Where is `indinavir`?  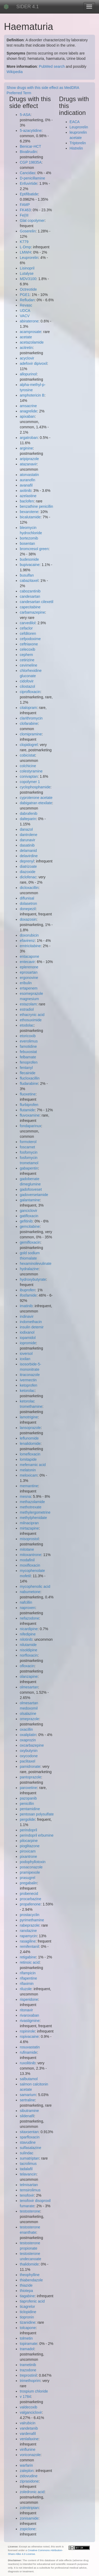
indinavir is located at coordinates (27, 1316).